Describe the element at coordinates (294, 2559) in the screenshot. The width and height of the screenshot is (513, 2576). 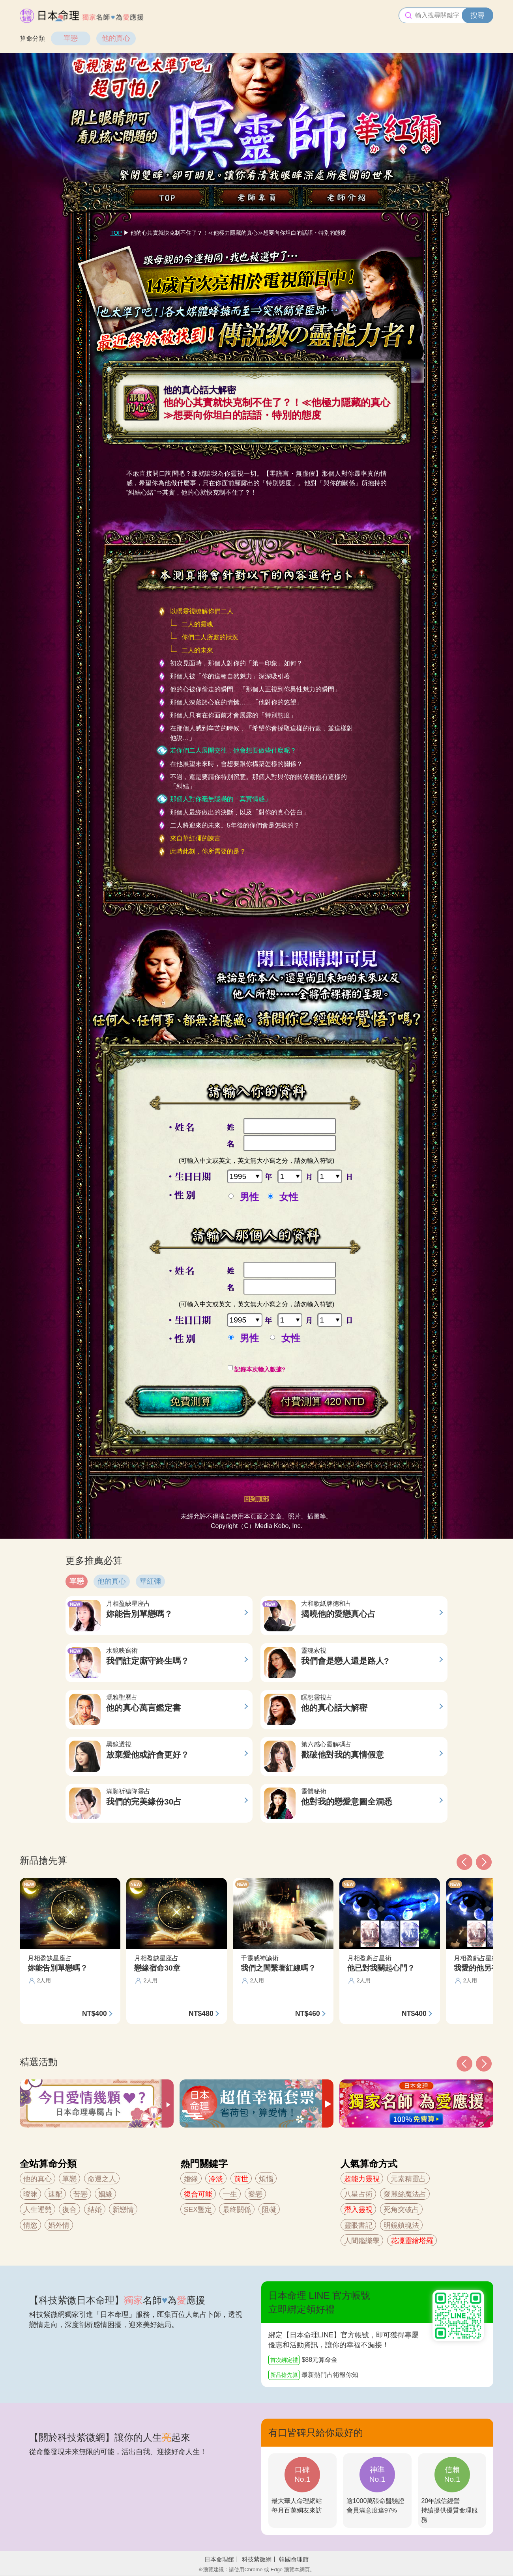
I see `韓國命理館` at that location.